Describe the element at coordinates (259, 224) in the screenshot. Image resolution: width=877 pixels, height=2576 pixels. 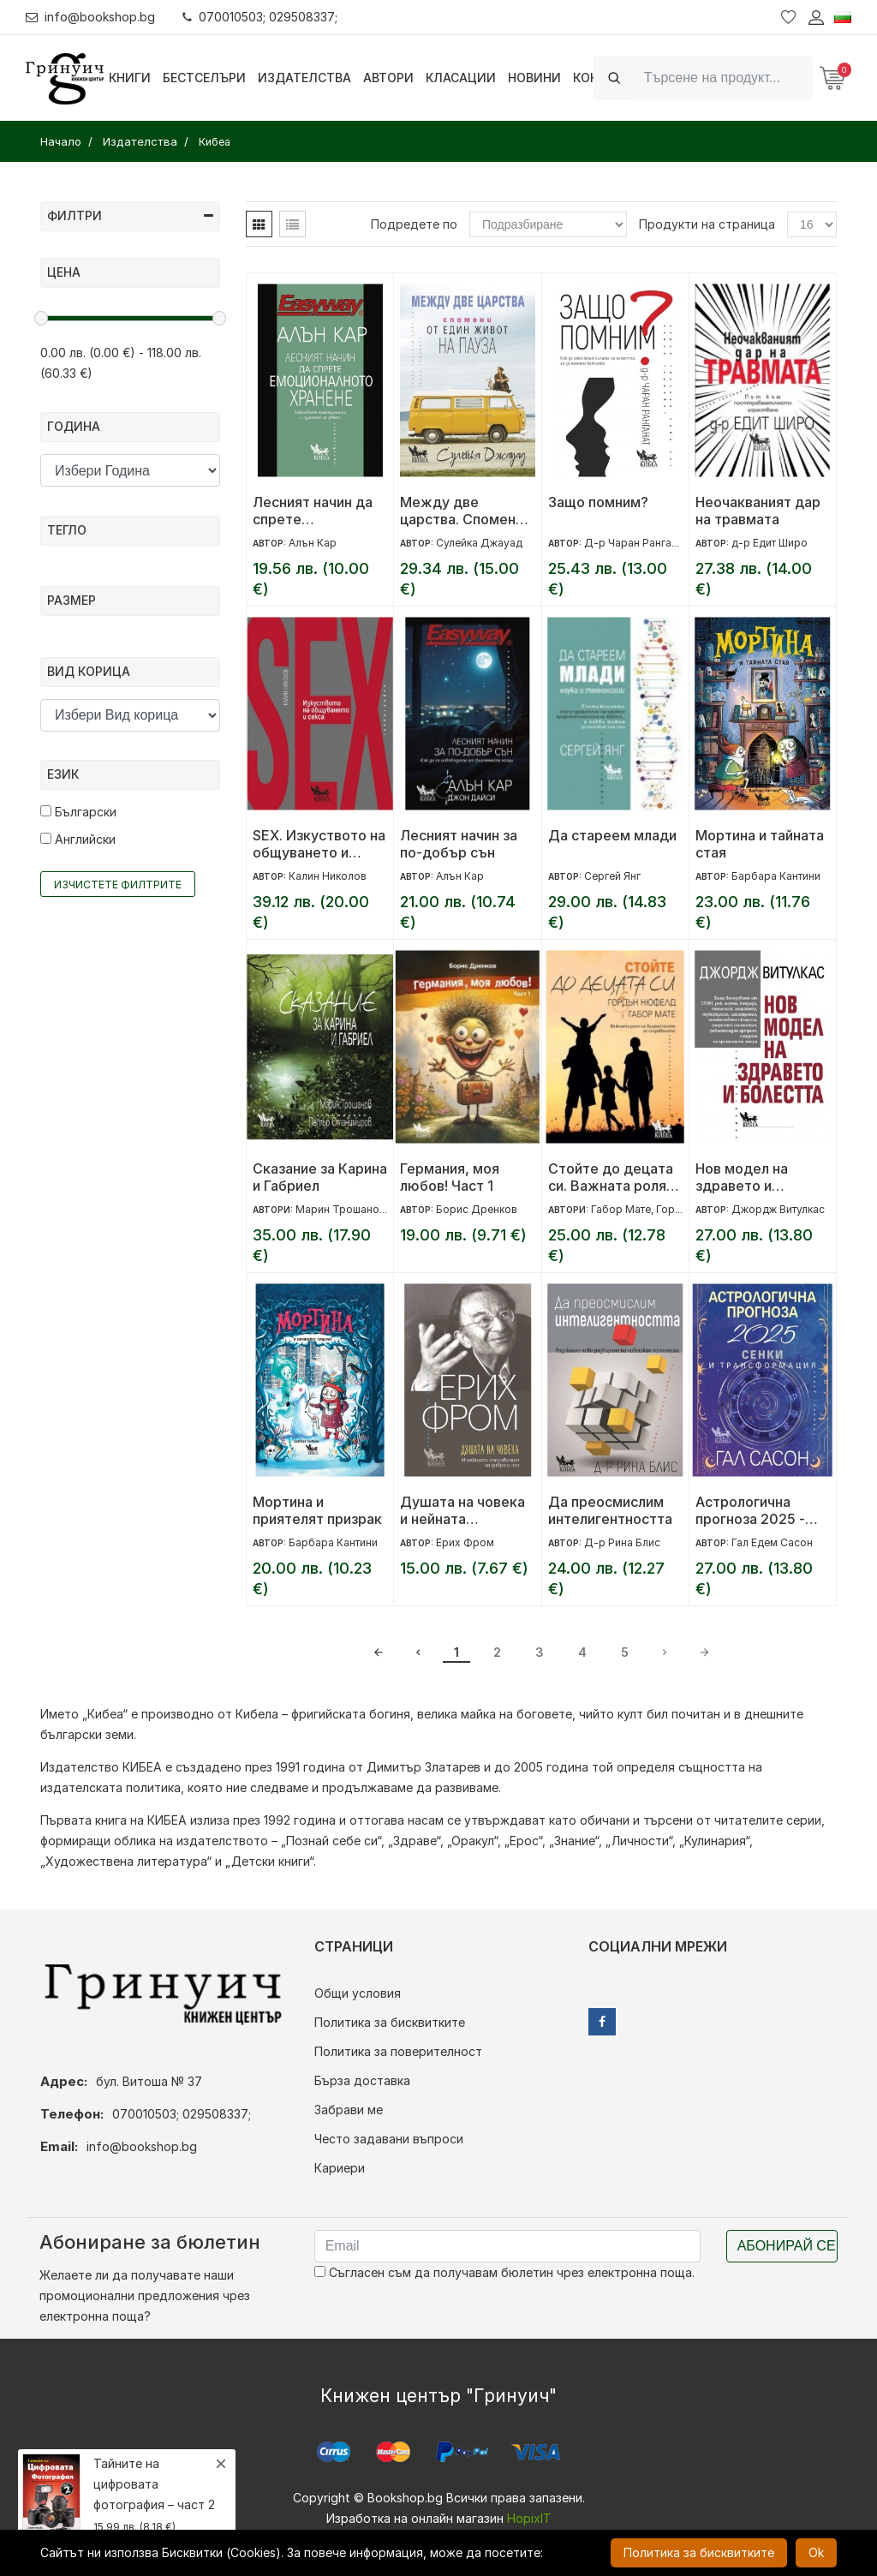
I see `[tab]` at that location.